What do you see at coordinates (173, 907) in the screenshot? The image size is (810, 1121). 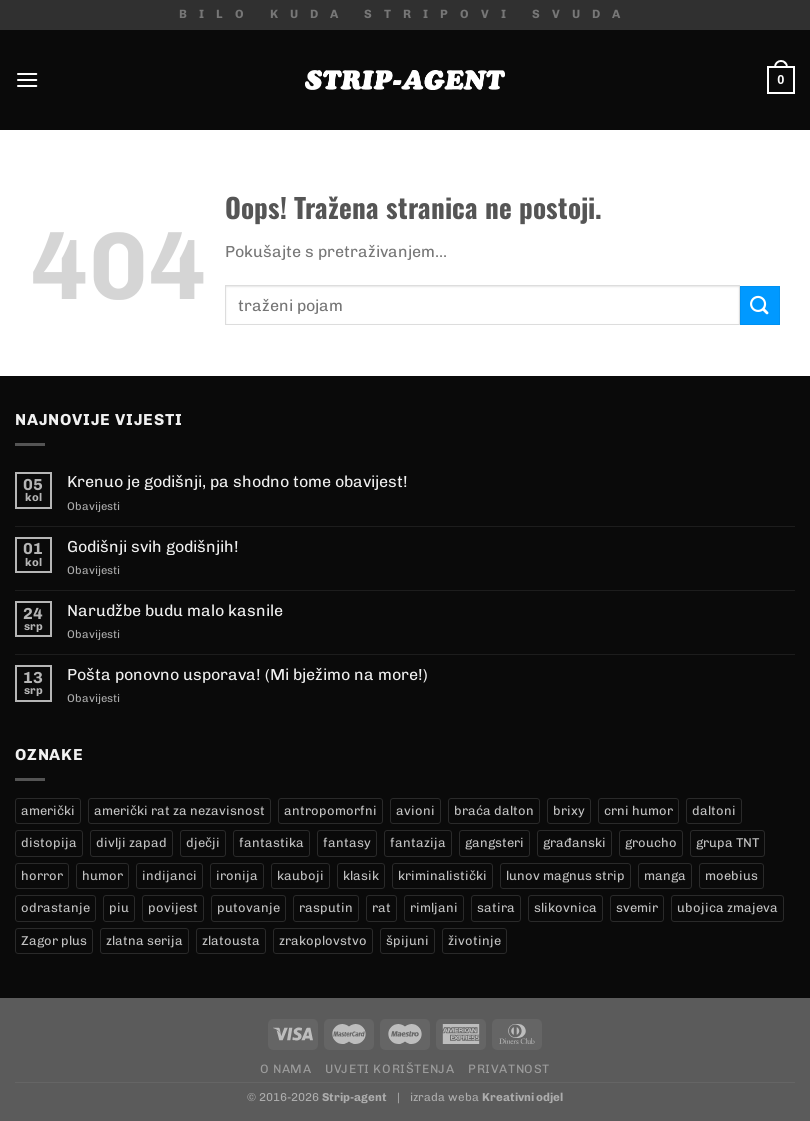 I see `povijest [povijest (27 proizvoda)]` at bounding box center [173, 907].